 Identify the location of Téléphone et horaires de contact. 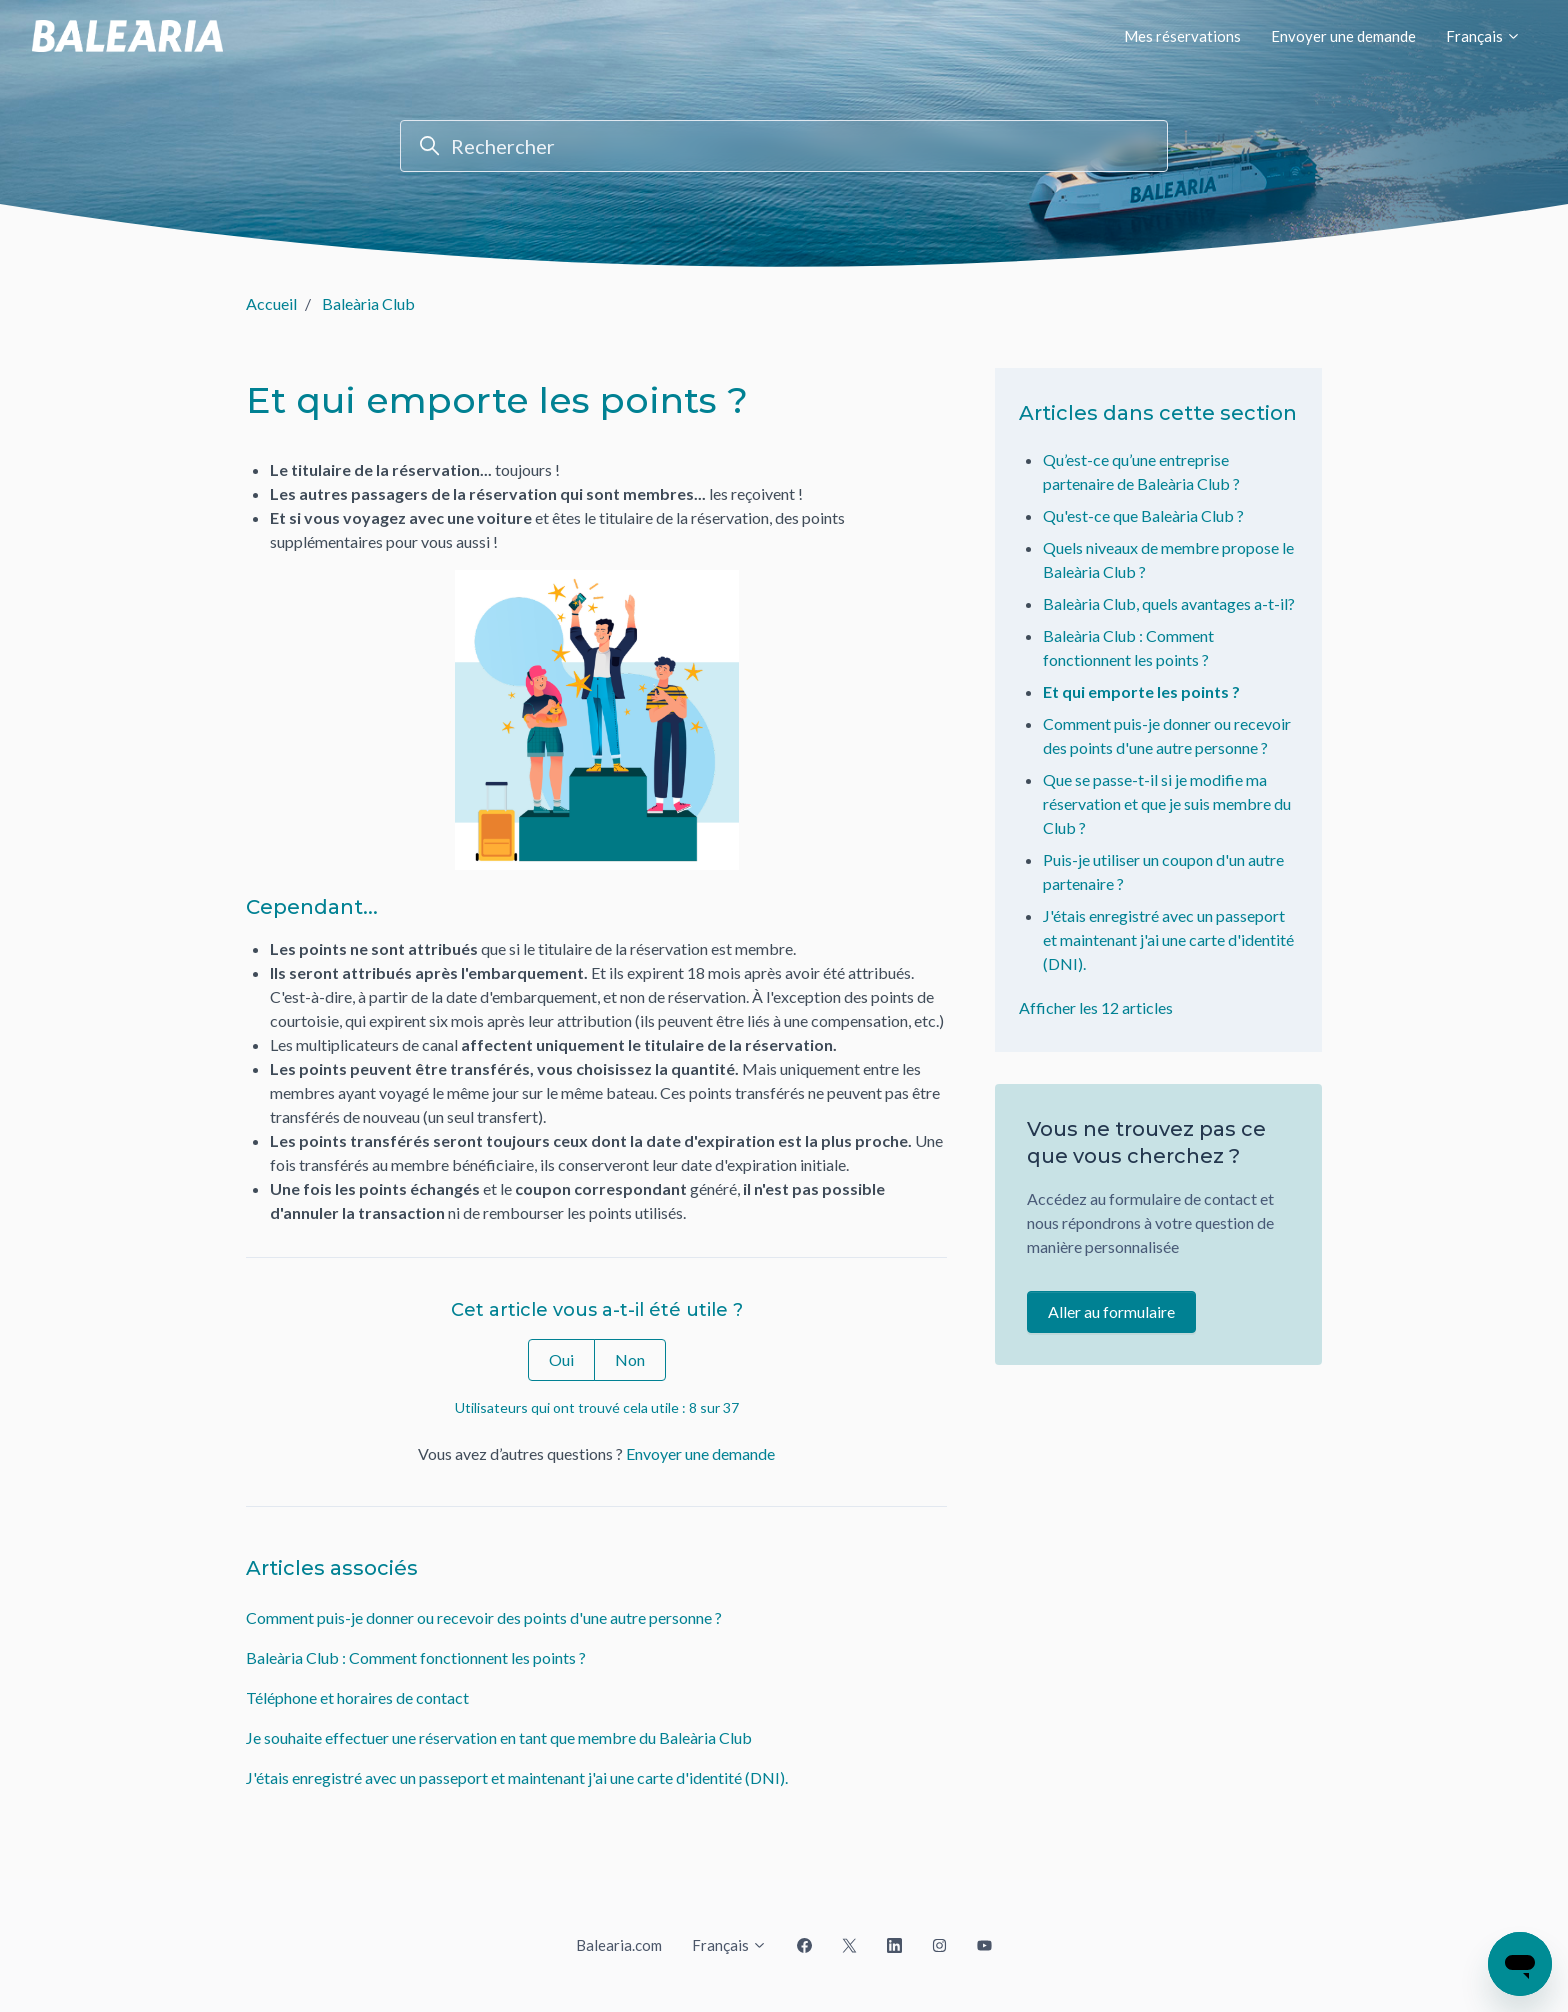
(357, 1697).